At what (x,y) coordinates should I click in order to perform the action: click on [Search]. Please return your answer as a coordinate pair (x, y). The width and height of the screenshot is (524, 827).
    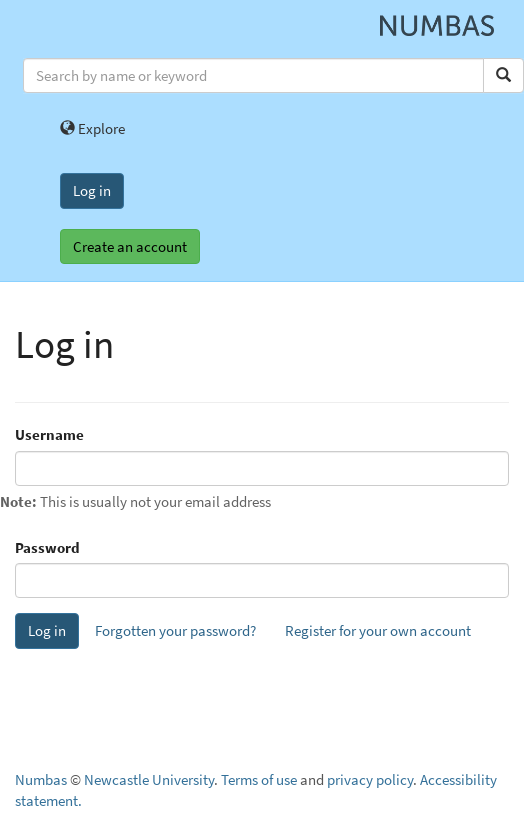
    Looking at the image, I should click on (503, 75).